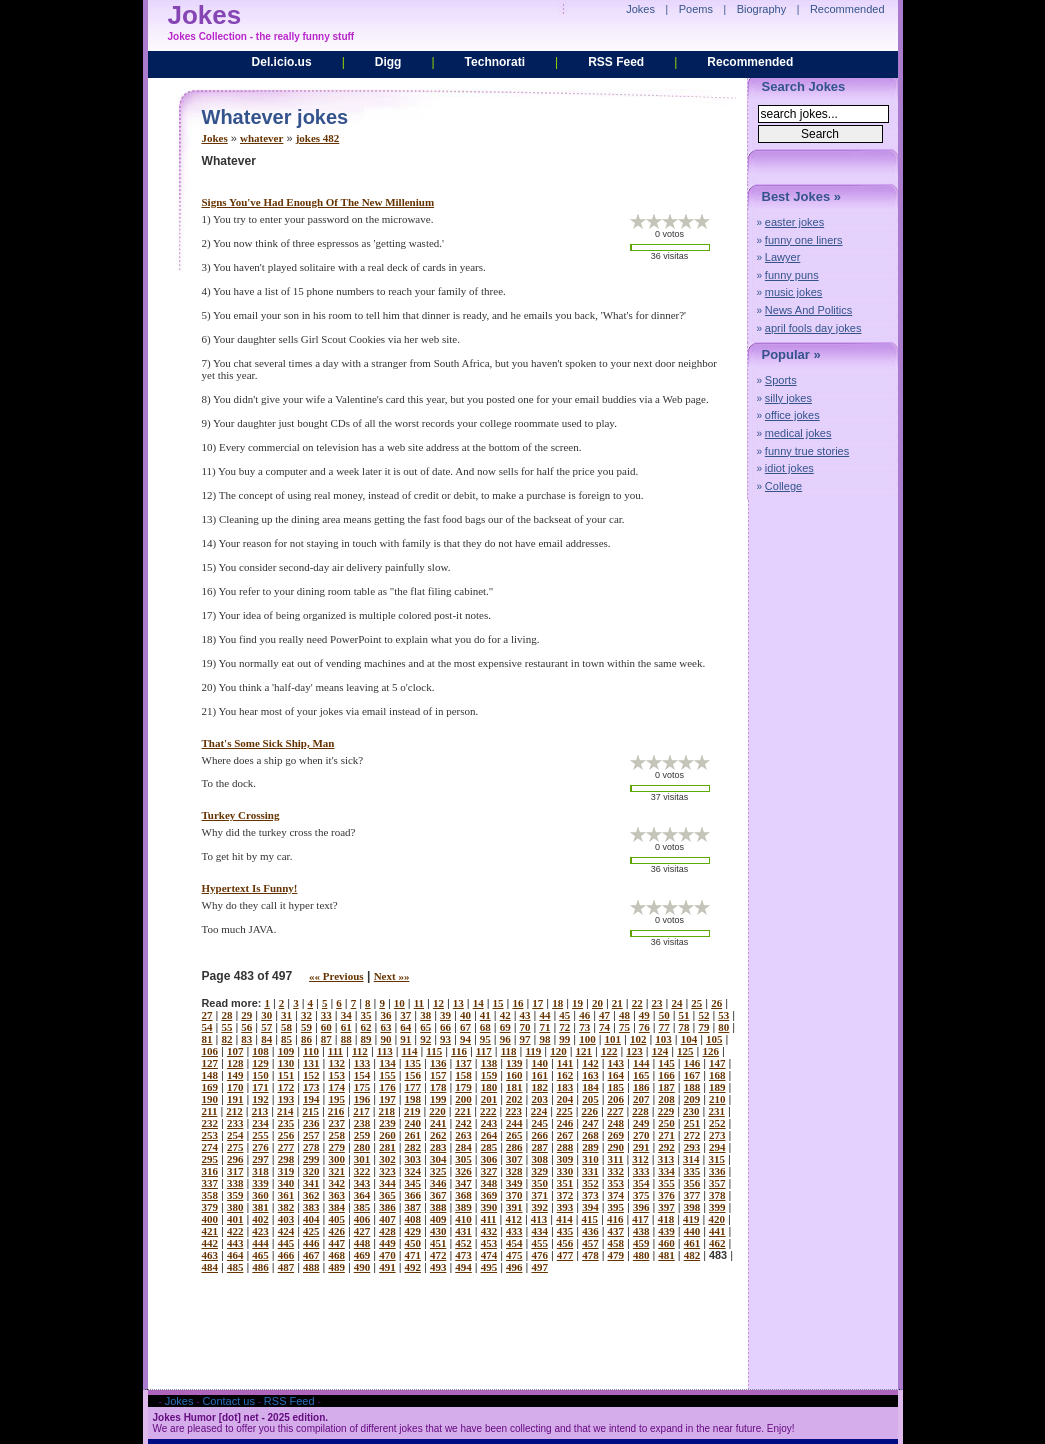 This screenshot has height=1444, width=1045. Describe the element at coordinates (437, 1111) in the screenshot. I see `220` at that location.